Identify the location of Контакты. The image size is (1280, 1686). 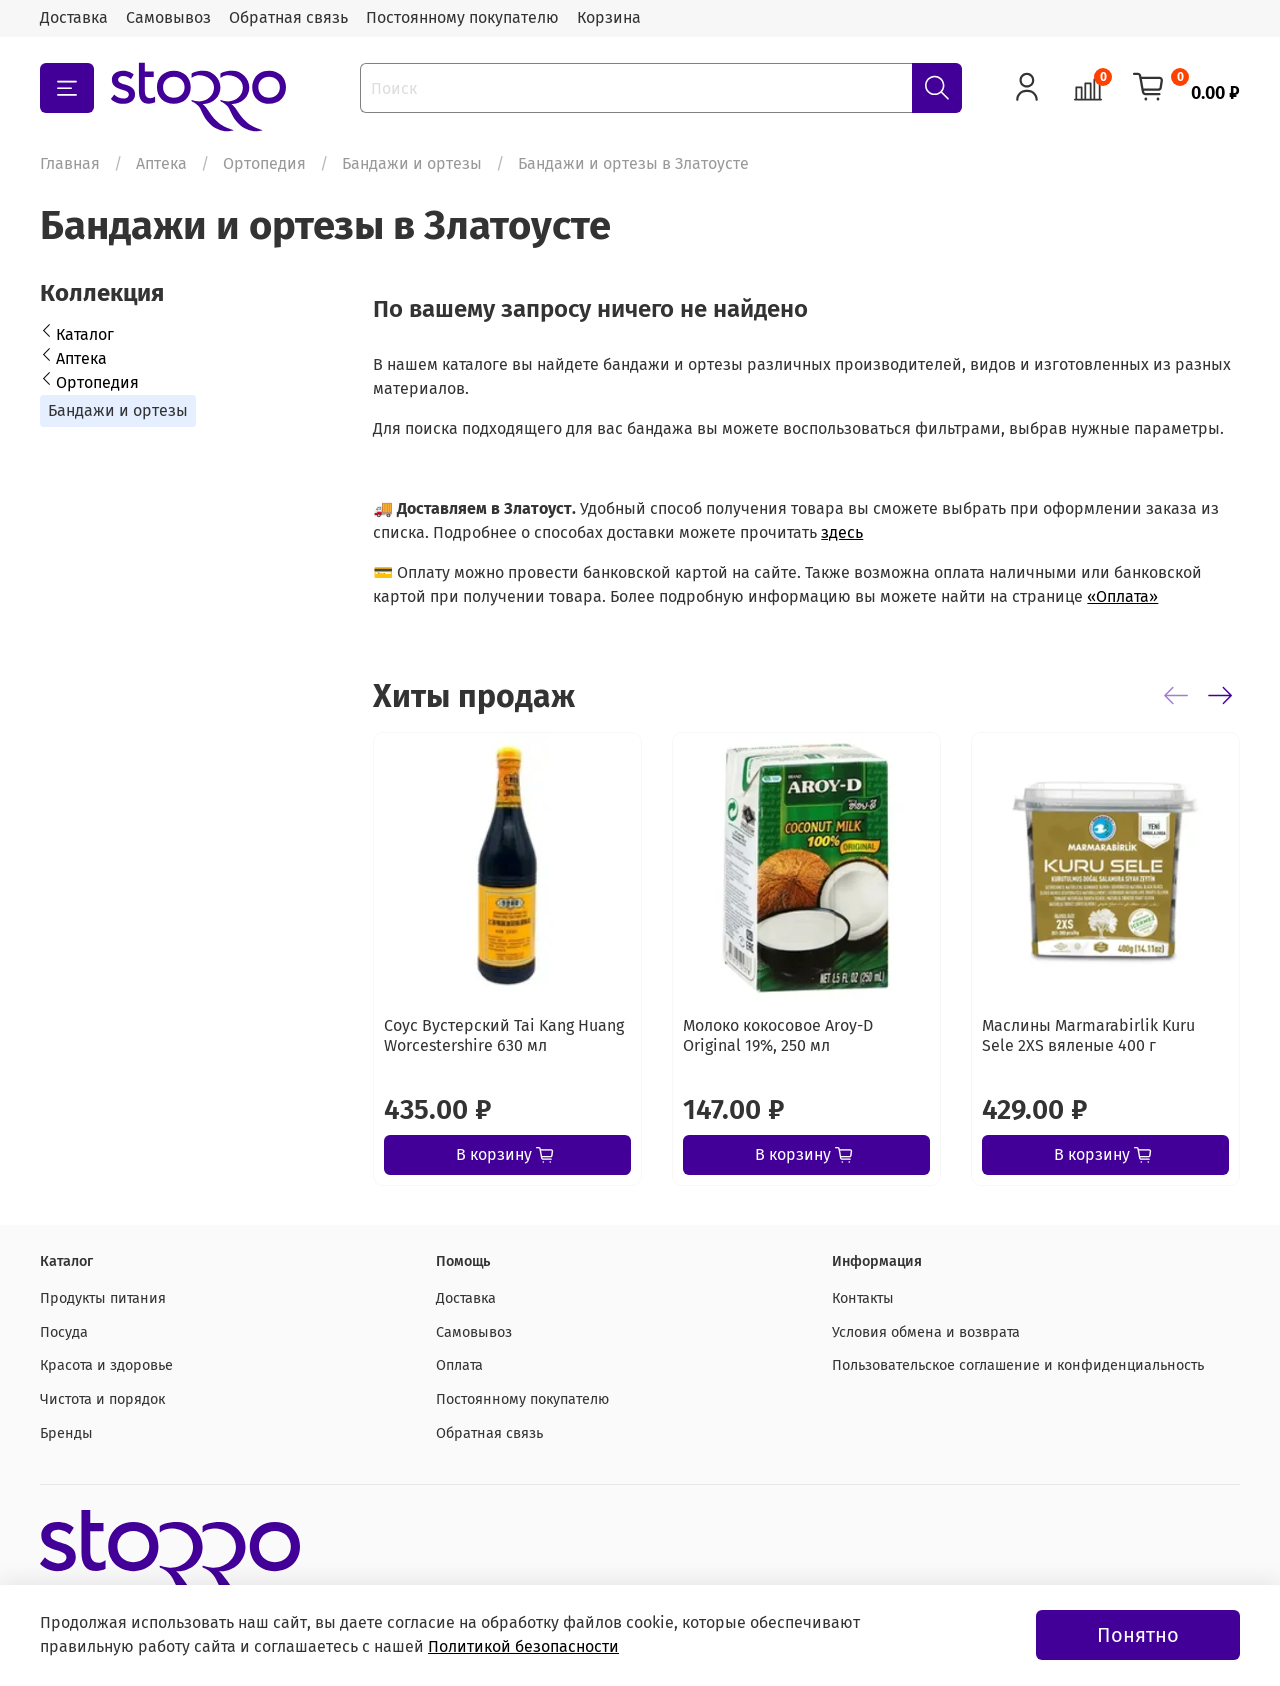
(863, 1298).